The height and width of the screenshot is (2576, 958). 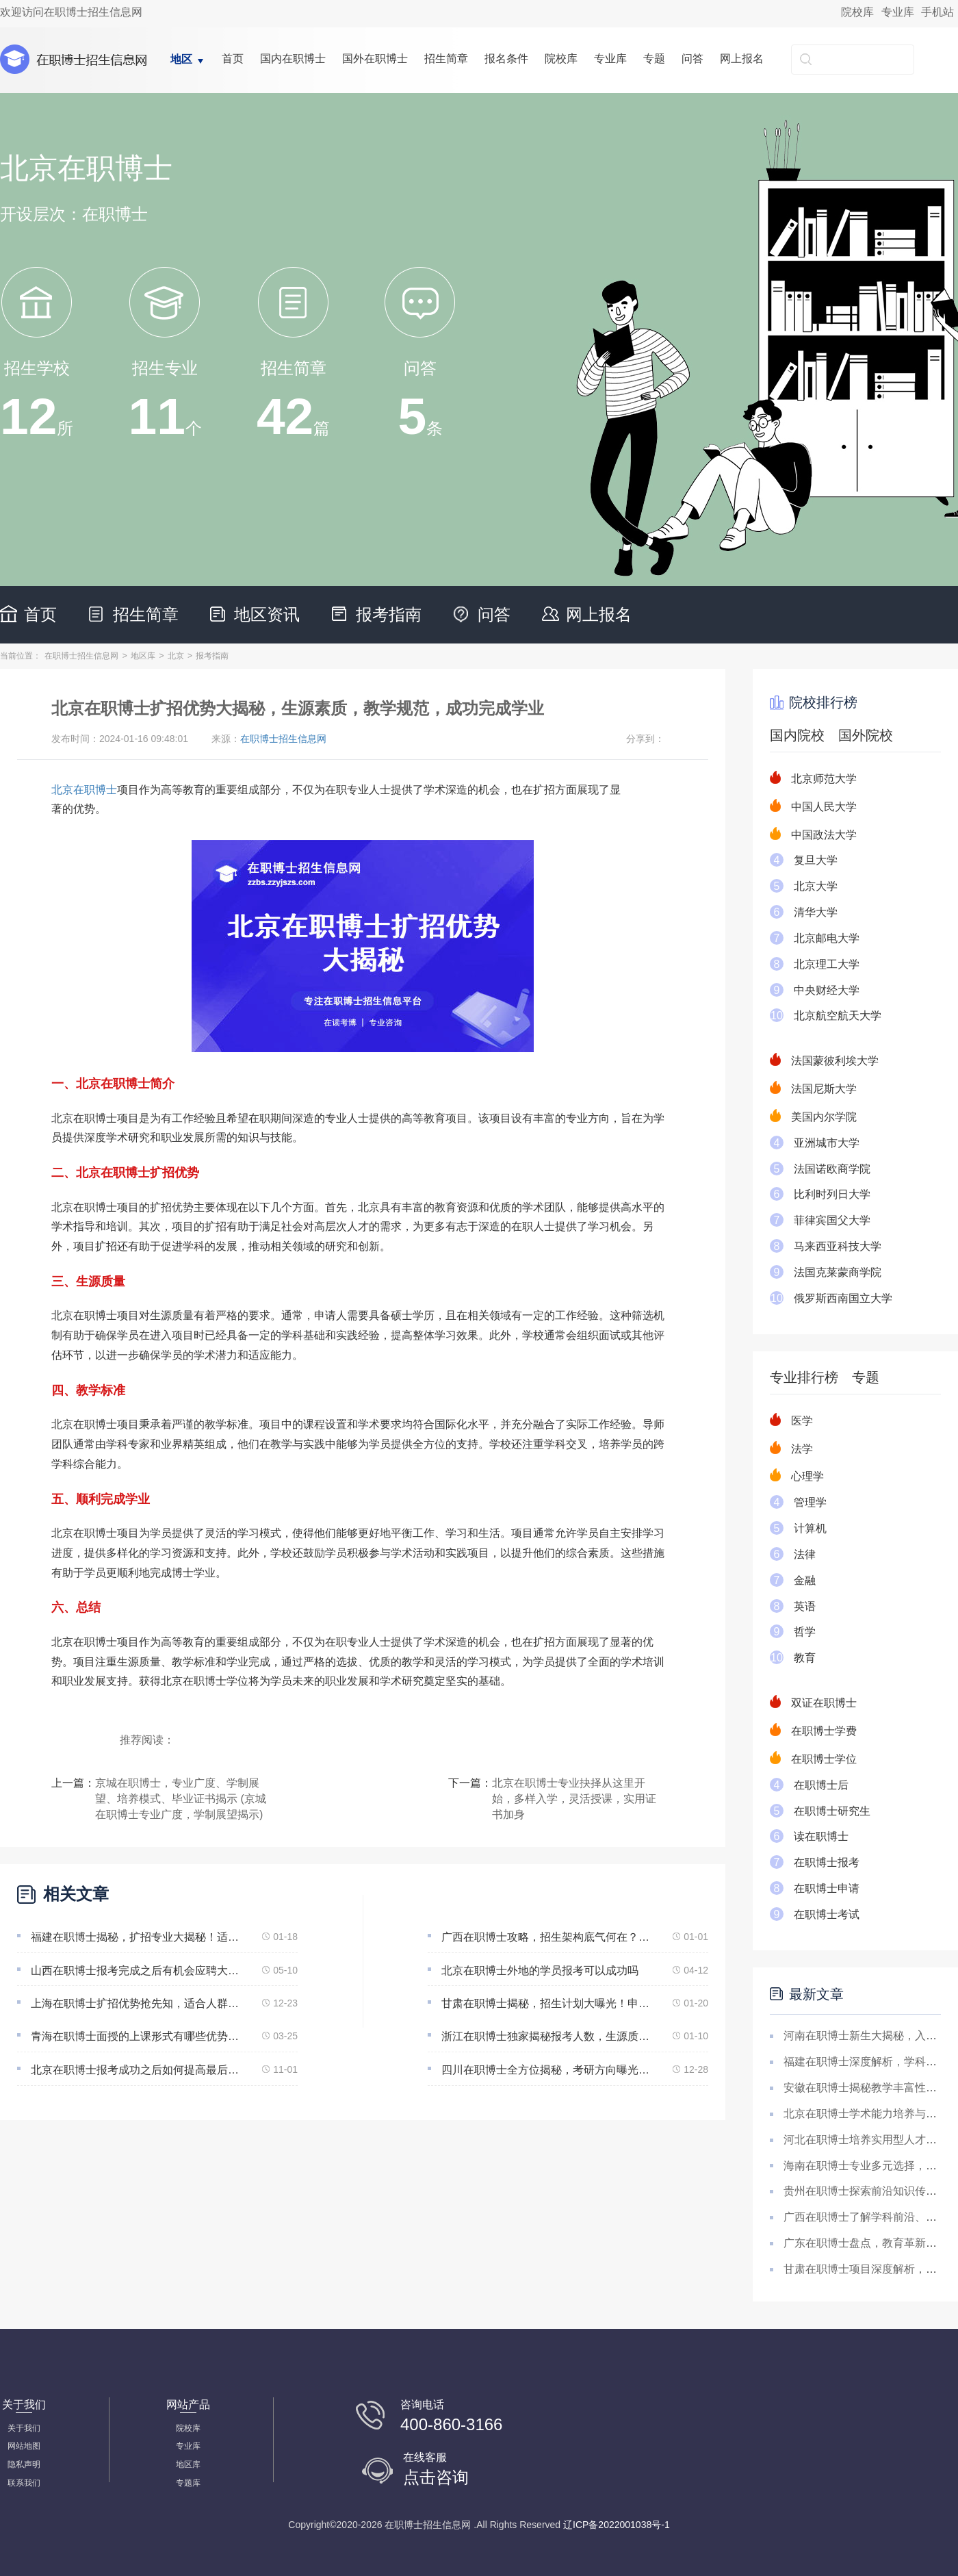 What do you see at coordinates (176, 656) in the screenshot?
I see `北京` at bounding box center [176, 656].